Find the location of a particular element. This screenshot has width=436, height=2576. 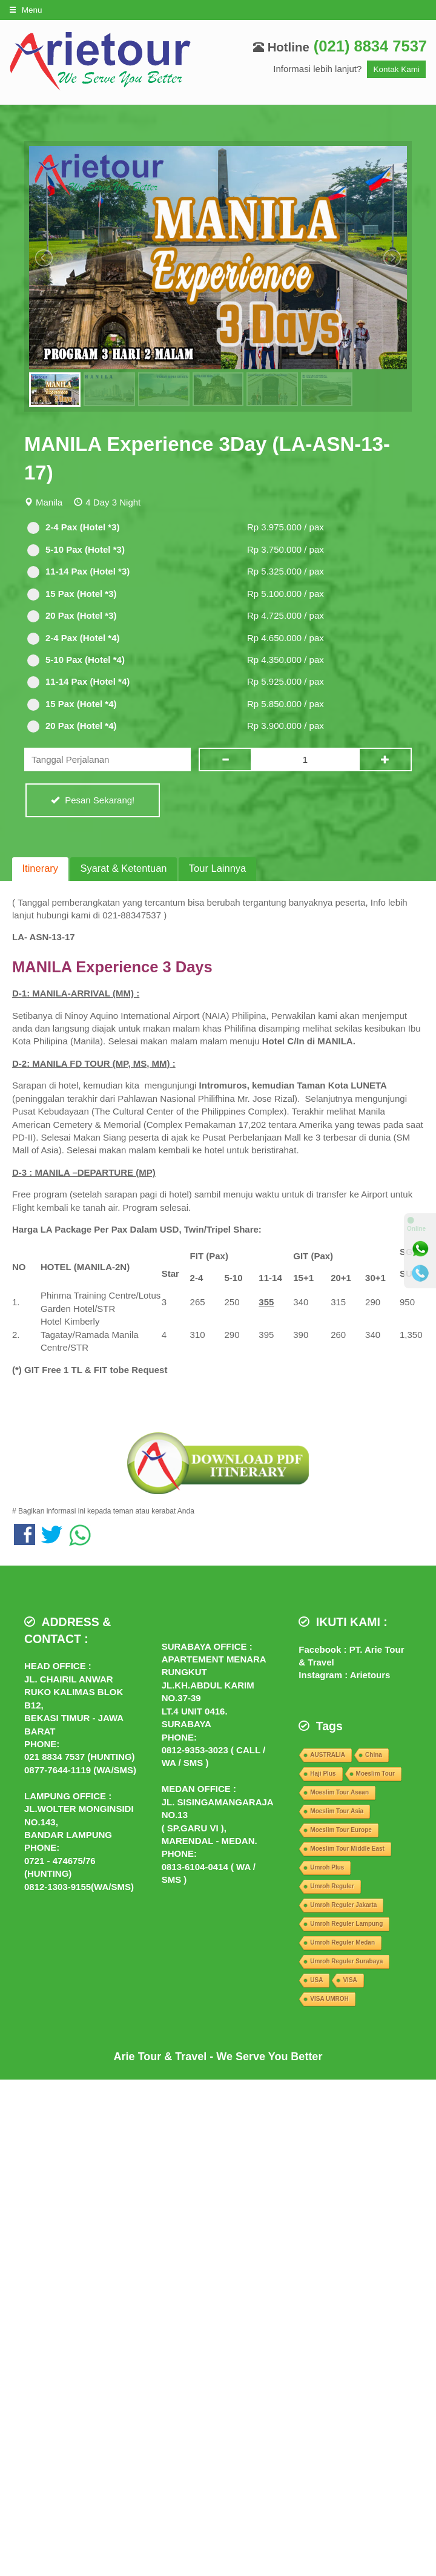

USA is located at coordinates (316, 1980).